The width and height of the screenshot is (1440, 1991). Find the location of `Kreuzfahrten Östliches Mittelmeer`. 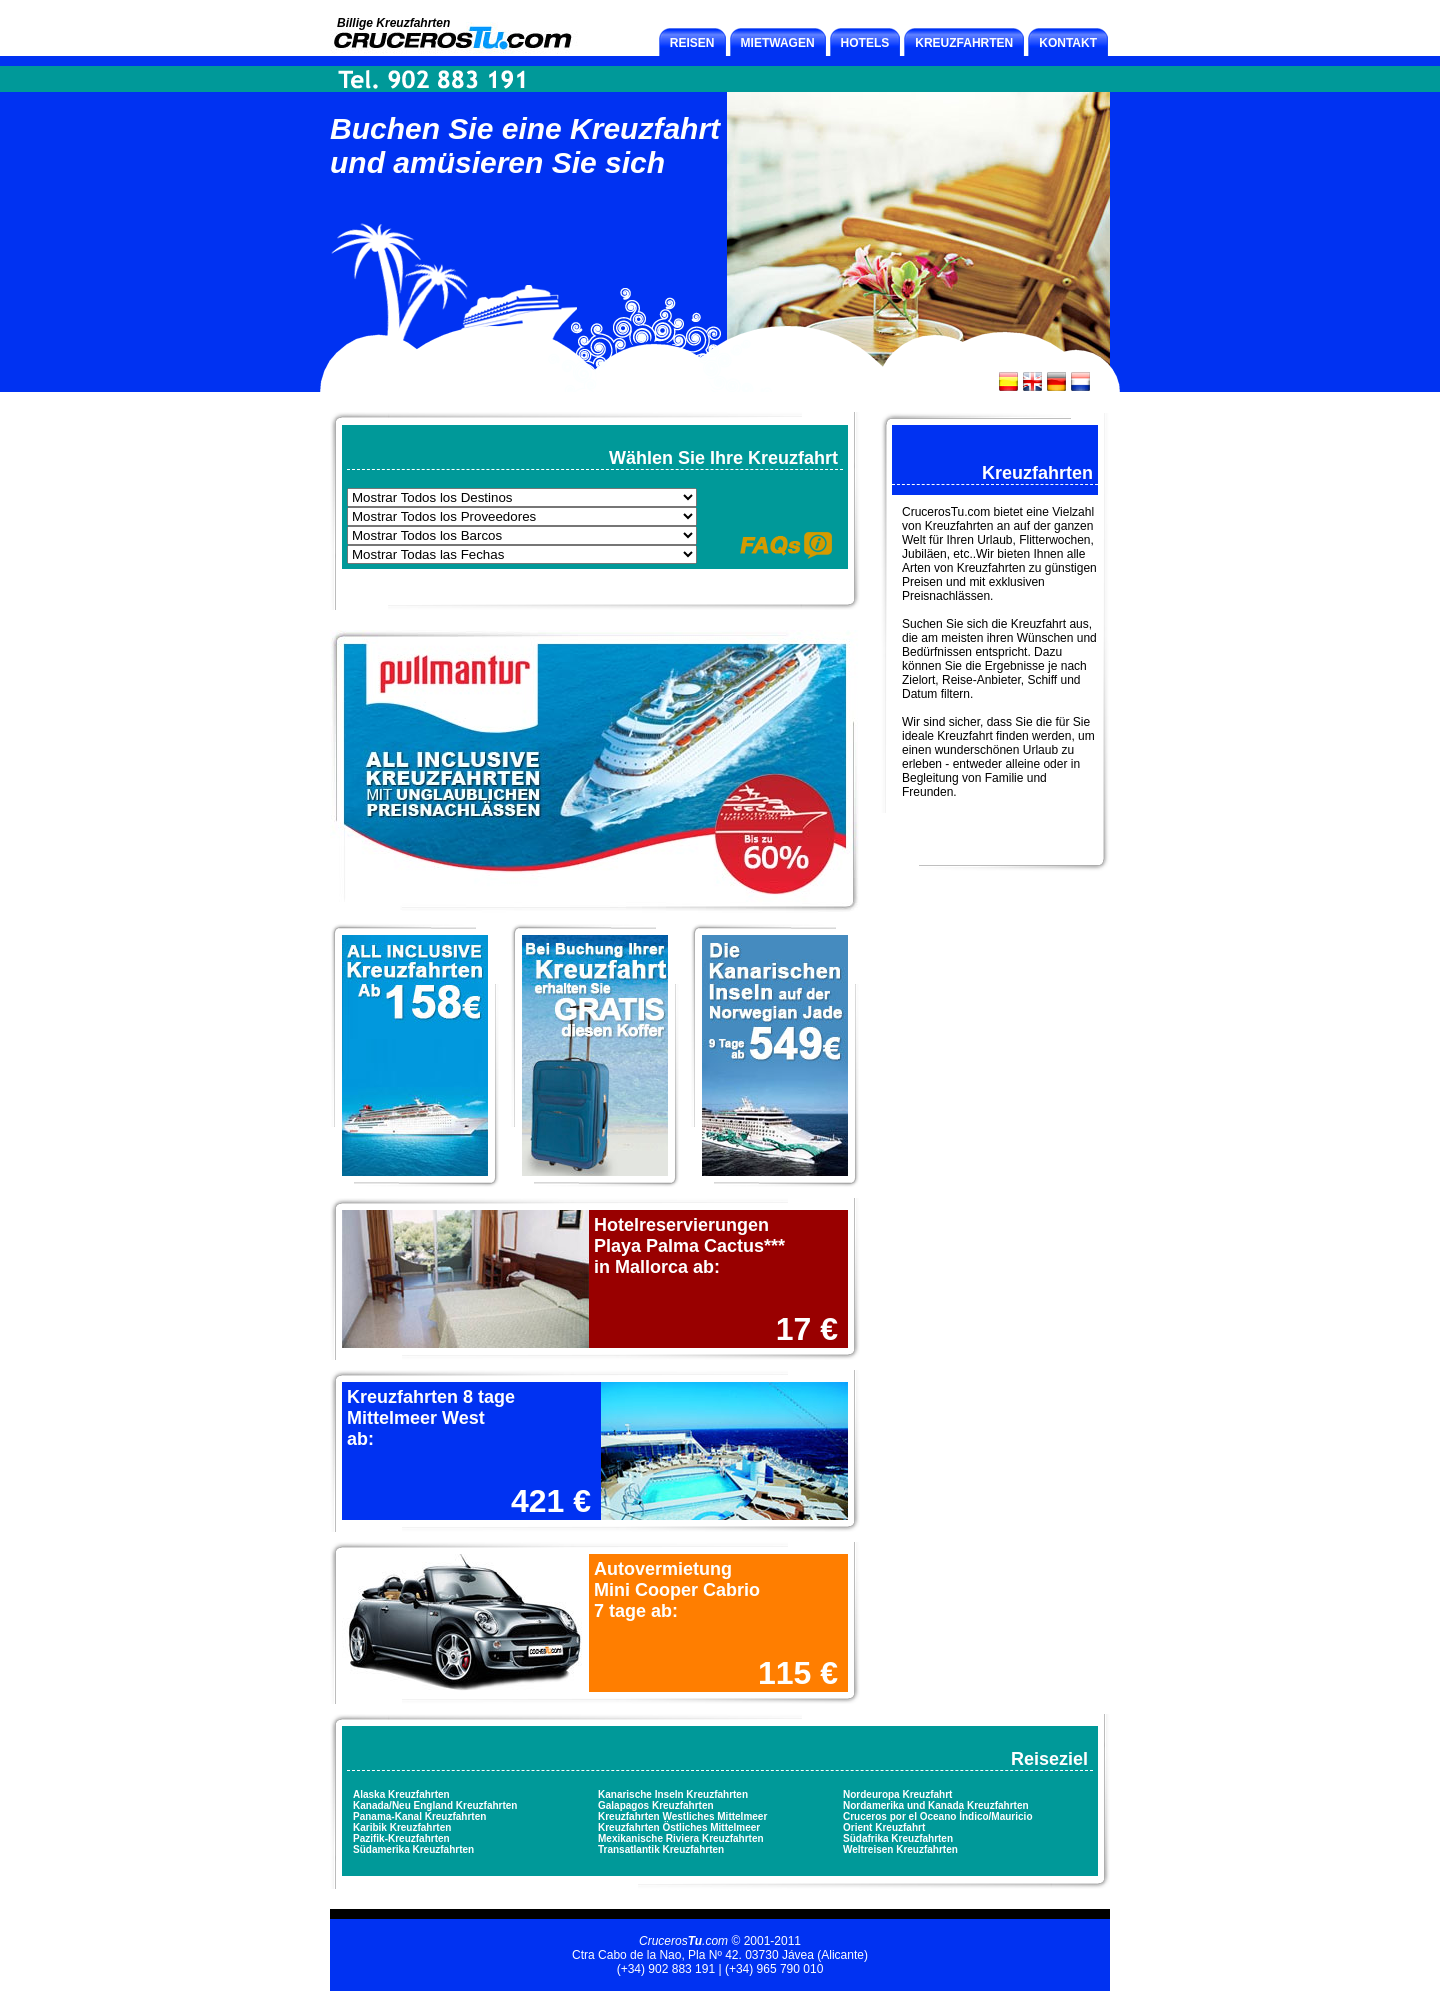

Kreuzfahrten Östliches Mittelmeer is located at coordinates (679, 1827).